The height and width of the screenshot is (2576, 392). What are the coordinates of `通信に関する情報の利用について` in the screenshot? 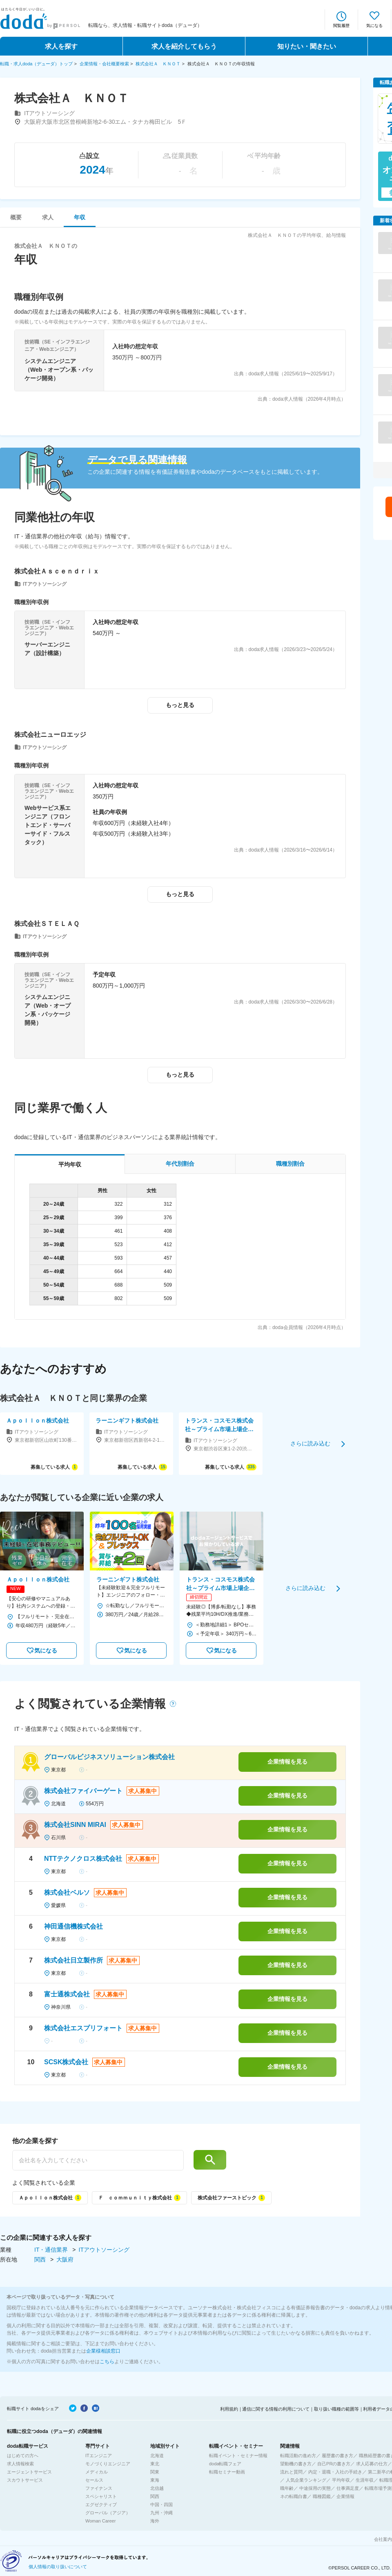 It's located at (276, 2408).